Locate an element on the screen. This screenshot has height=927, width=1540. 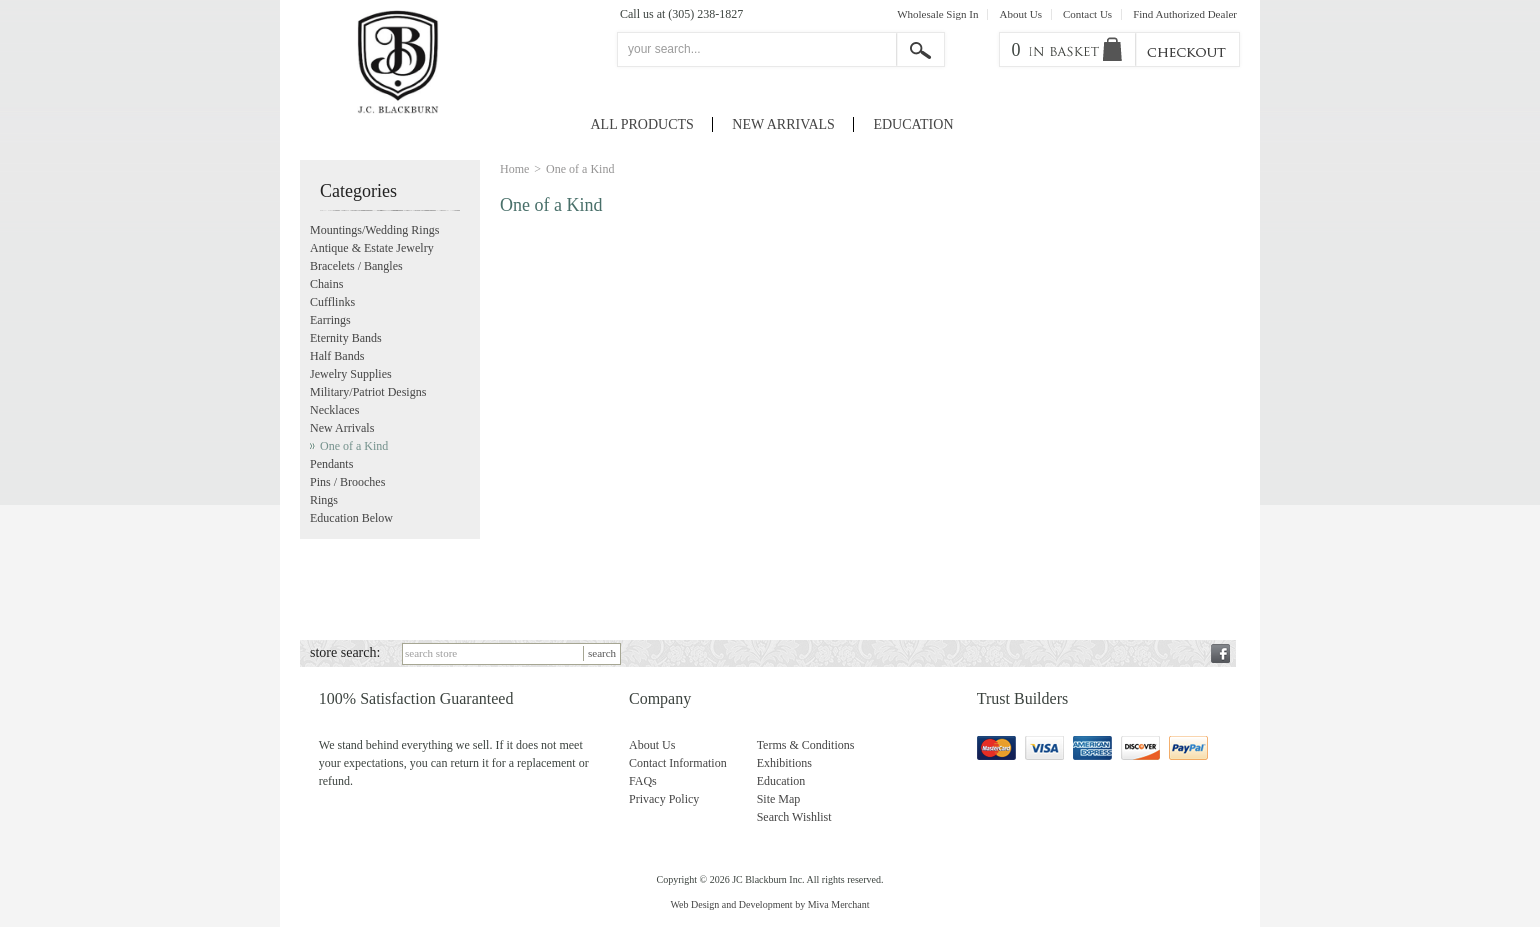
Pendants is located at coordinates (331, 464).